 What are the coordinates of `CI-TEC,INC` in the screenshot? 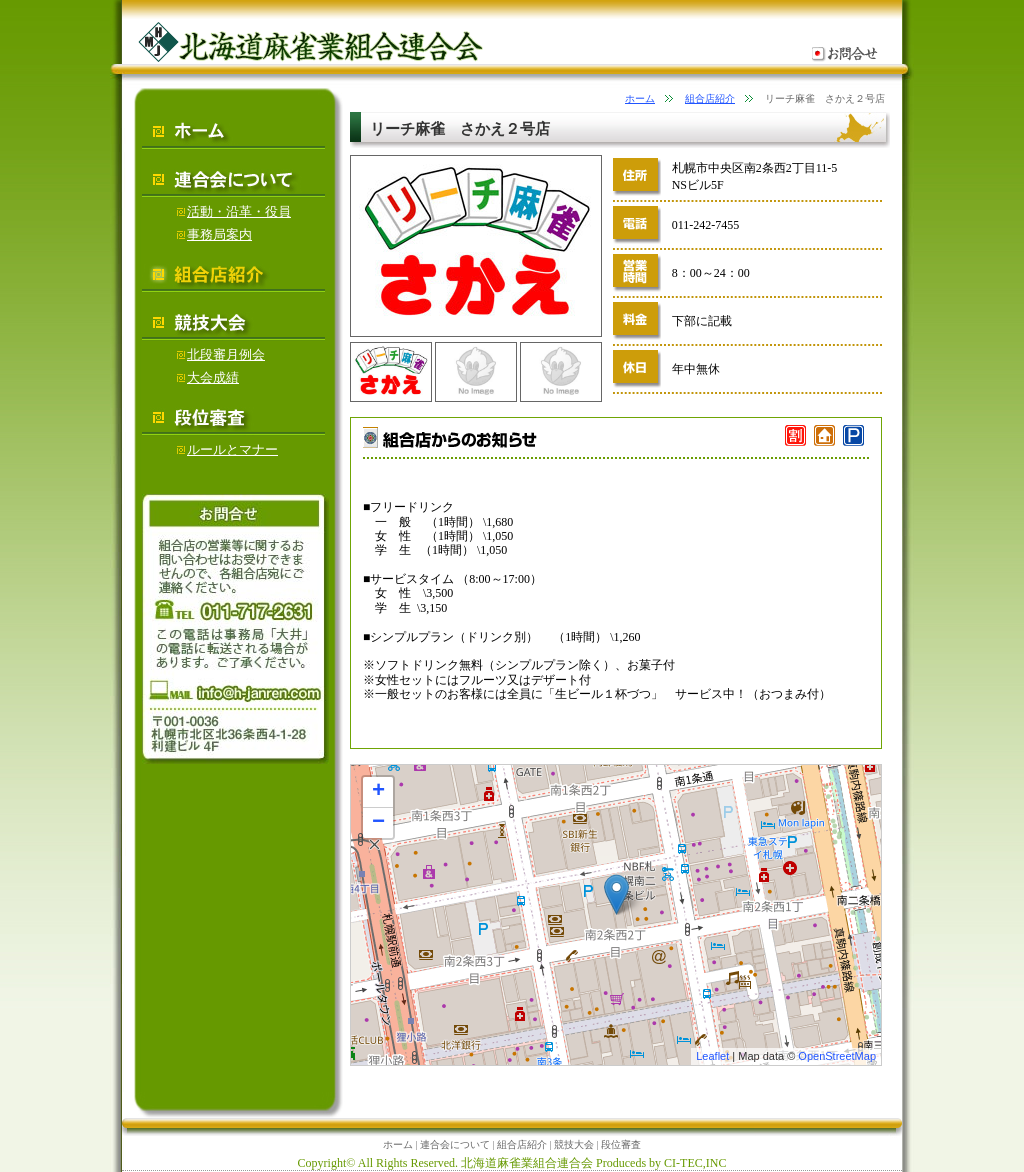 It's located at (695, 1163).